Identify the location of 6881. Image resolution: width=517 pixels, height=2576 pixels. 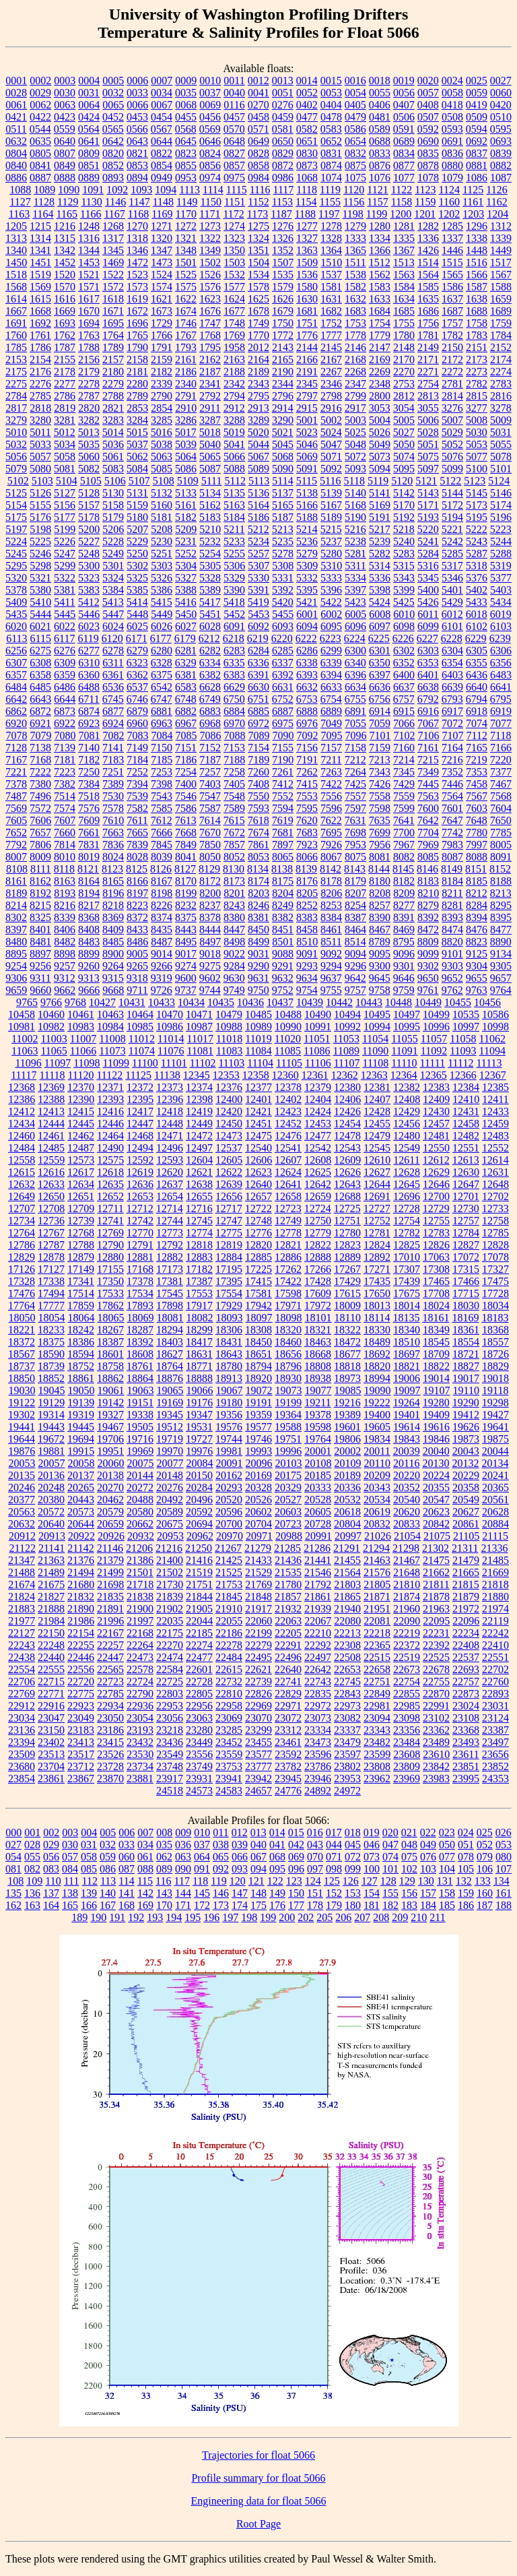
(161, 711).